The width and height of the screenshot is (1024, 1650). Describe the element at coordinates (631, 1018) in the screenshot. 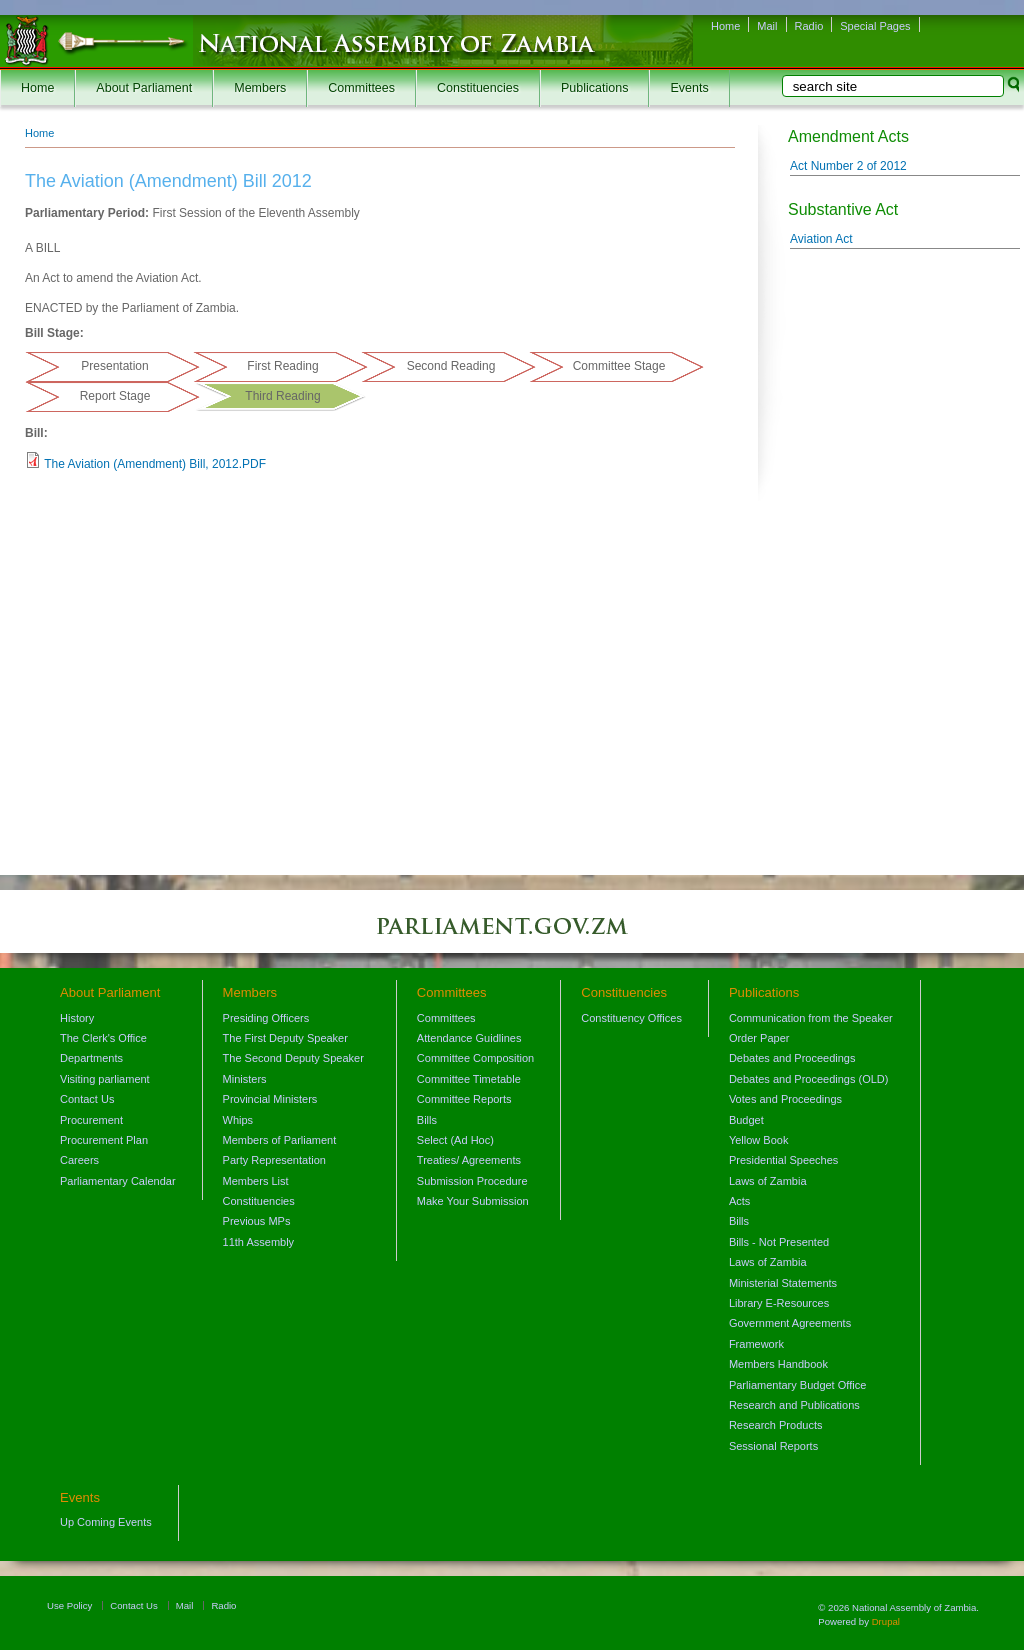

I see `Constituency Offices` at that location.